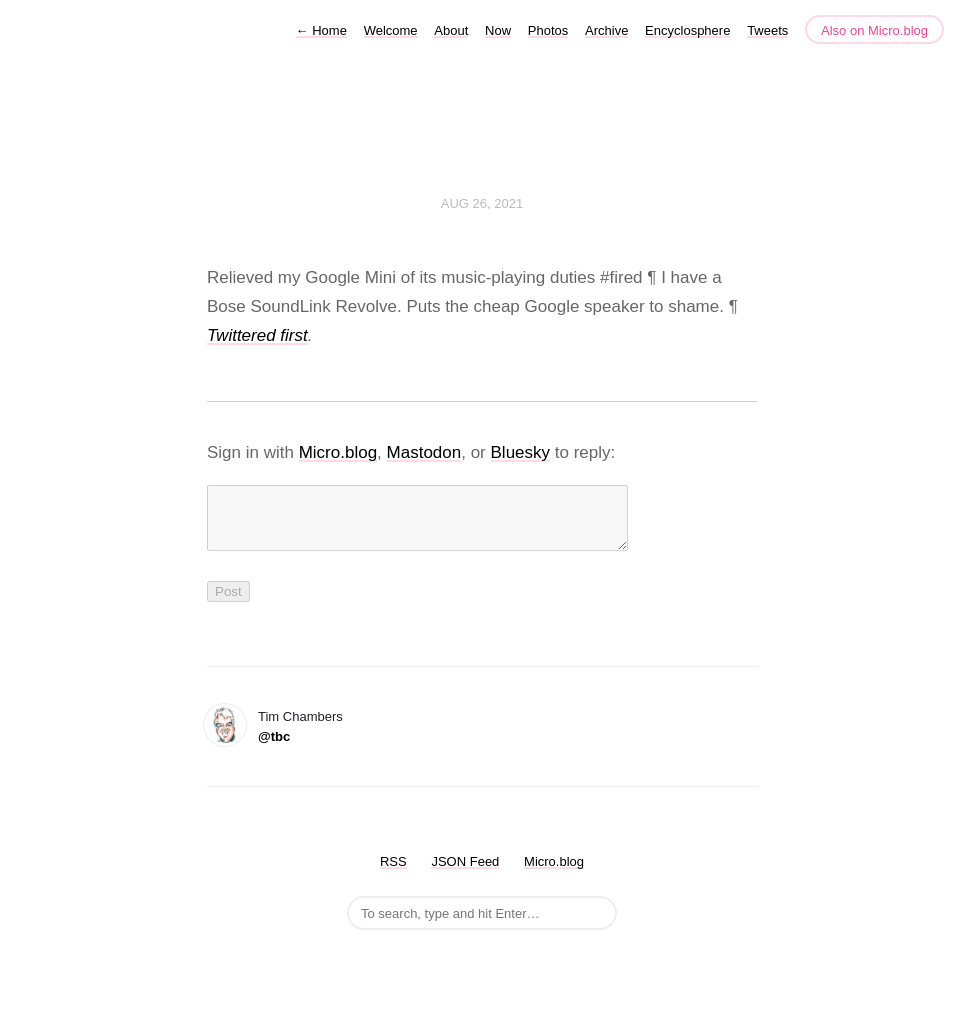  I want to click on Tweets, so click(767, 30).